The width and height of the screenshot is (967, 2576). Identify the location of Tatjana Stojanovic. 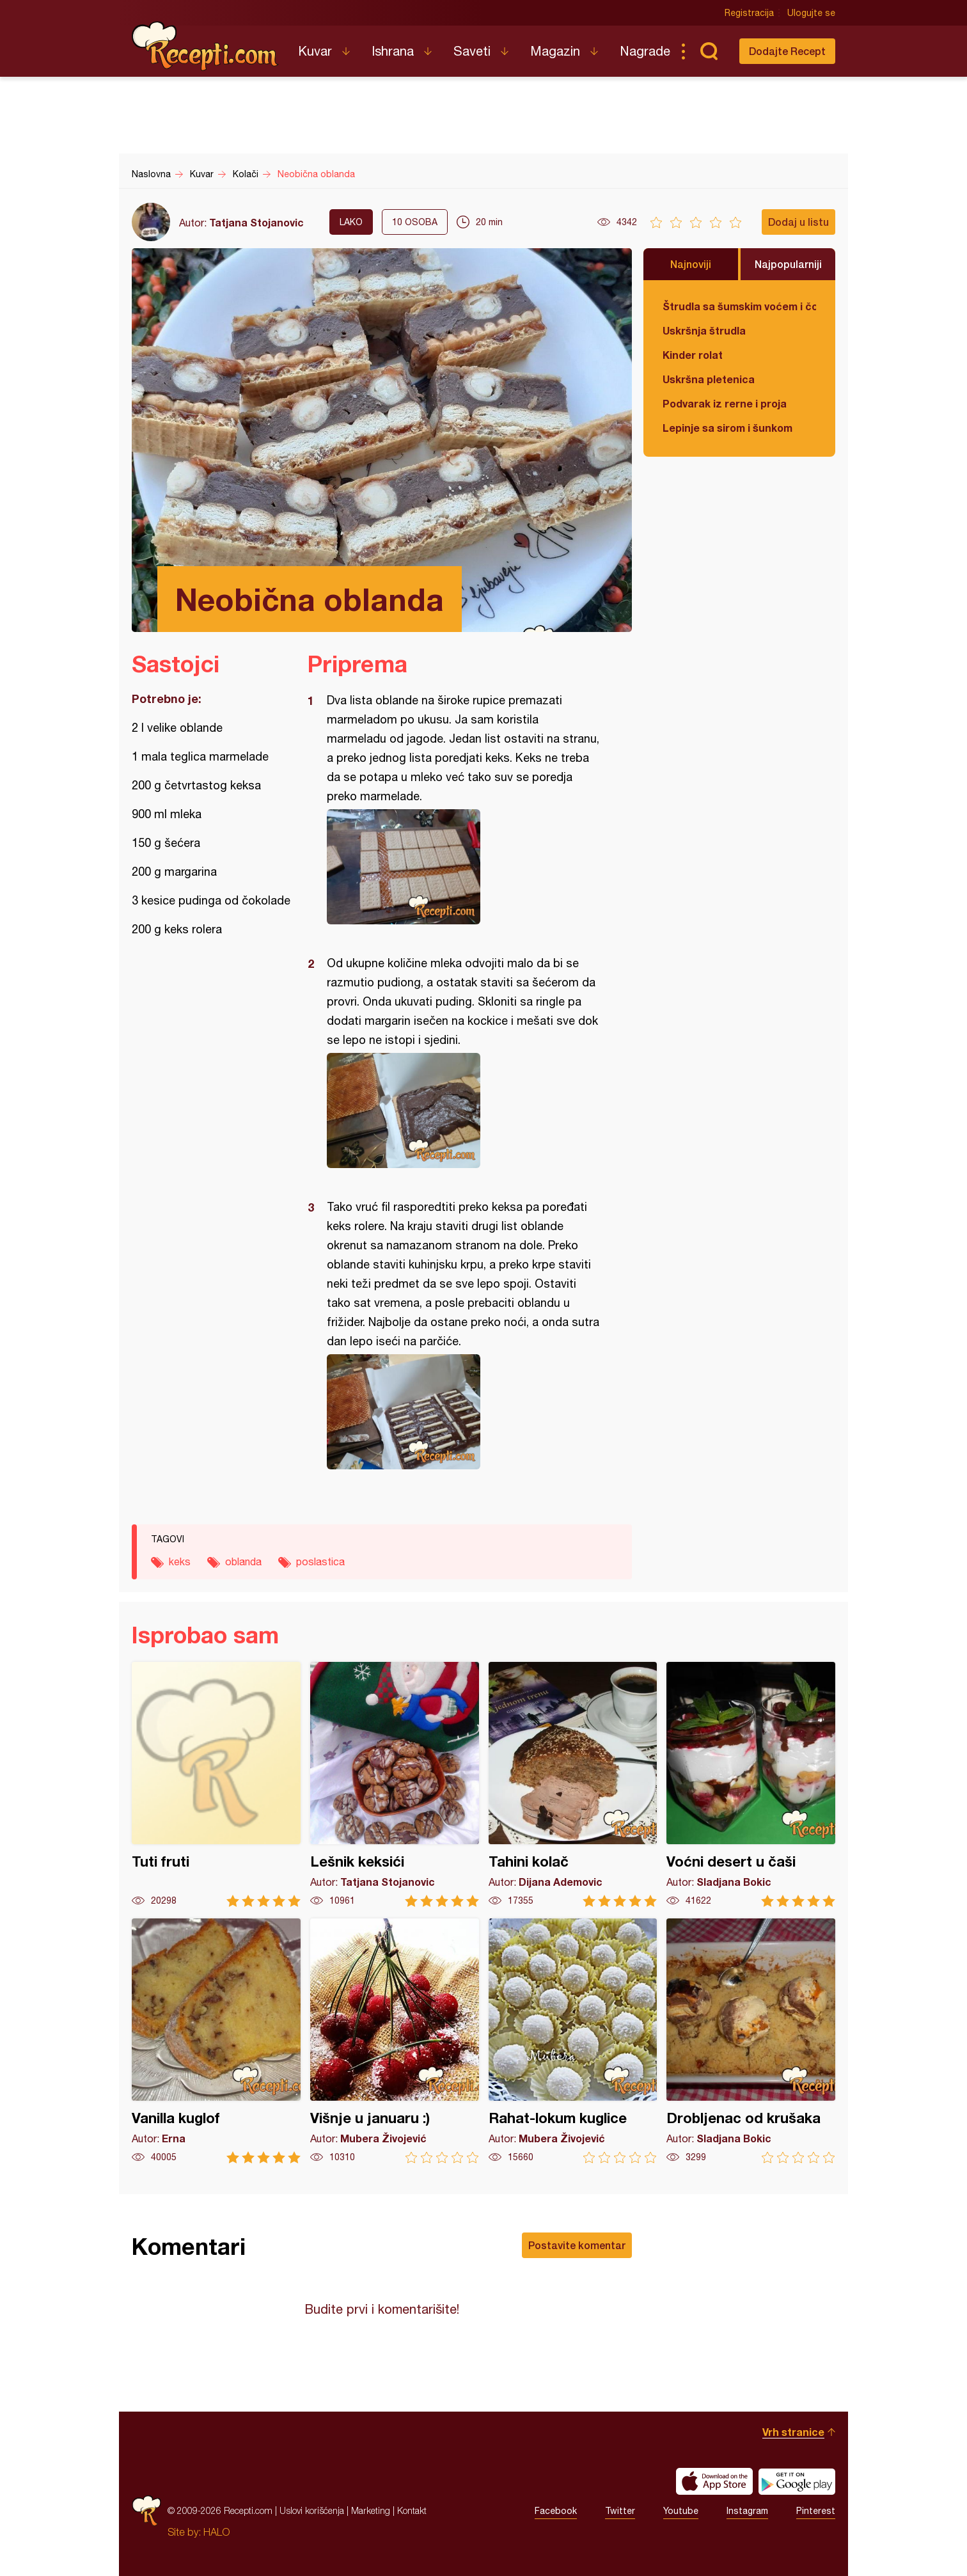
(256, 222).